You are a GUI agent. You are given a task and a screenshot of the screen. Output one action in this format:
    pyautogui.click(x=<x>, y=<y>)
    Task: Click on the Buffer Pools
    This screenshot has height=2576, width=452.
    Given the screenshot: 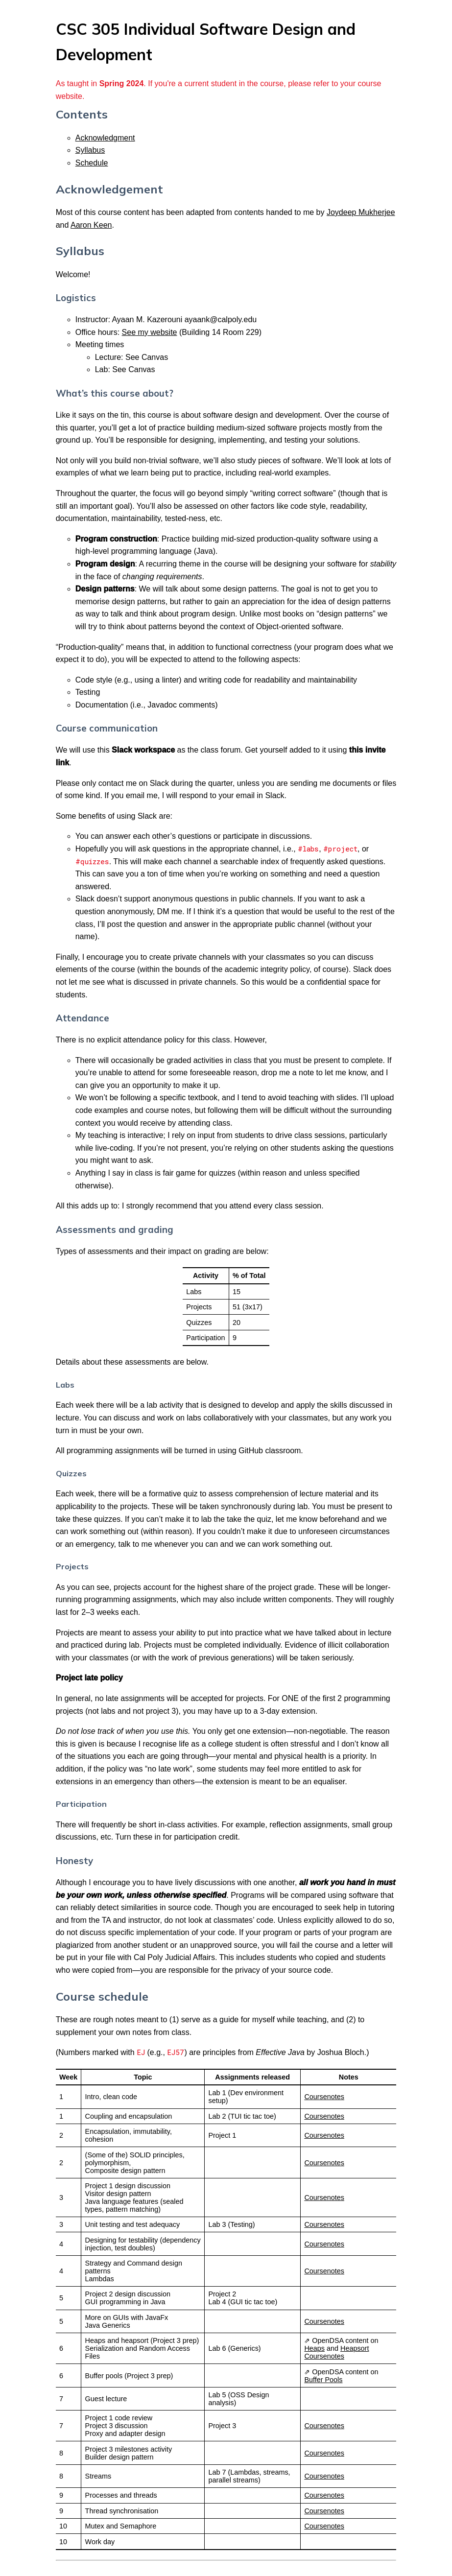 What is the action you would take?
    pyautogui.click(x=323, y=2380)
    